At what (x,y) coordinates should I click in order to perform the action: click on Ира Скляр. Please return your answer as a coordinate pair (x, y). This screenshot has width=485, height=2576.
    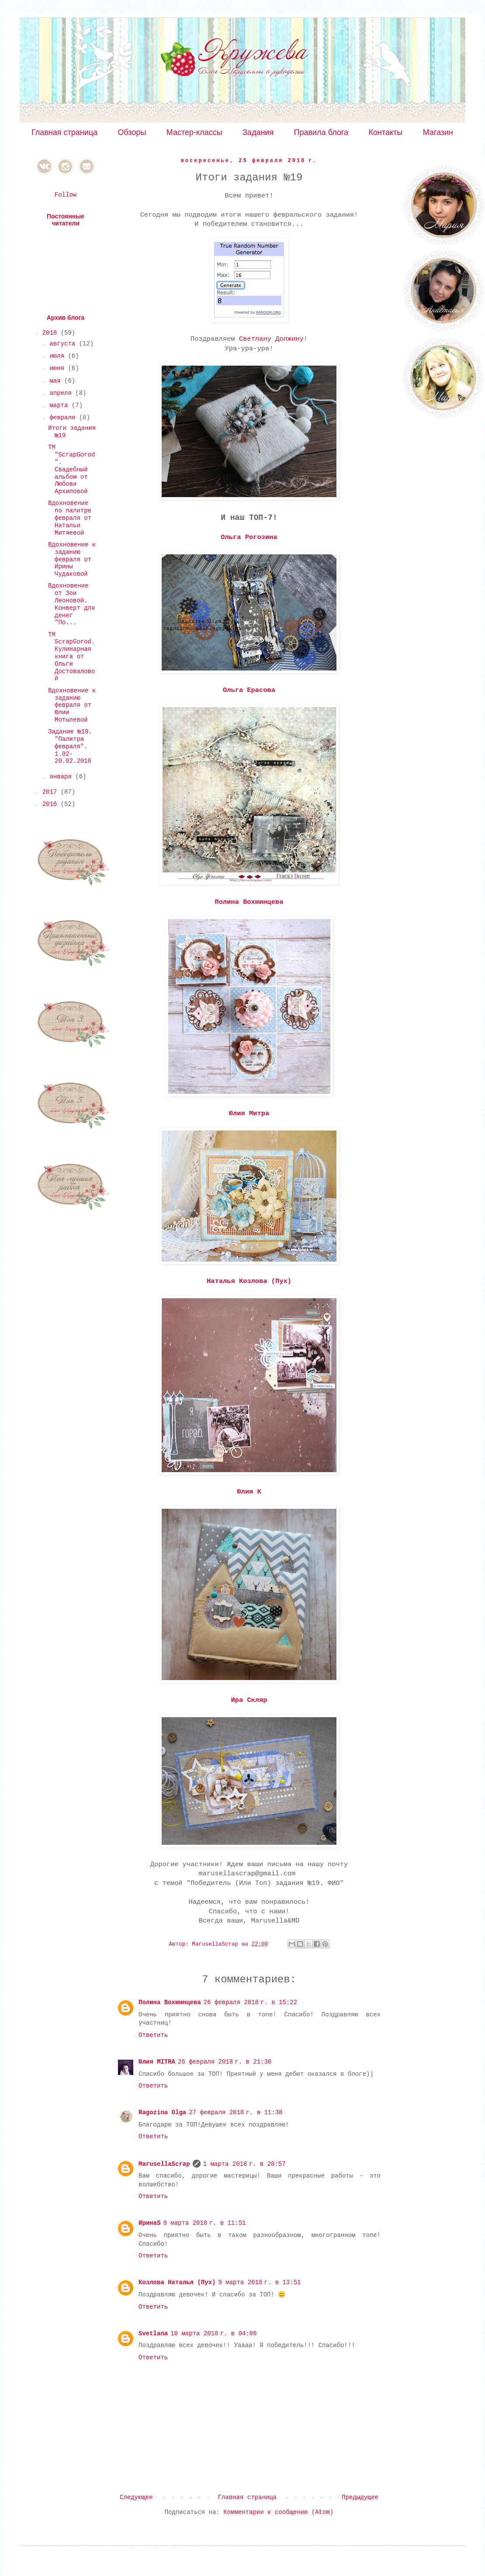
    Looking at the image, I should click on (249, 1700).